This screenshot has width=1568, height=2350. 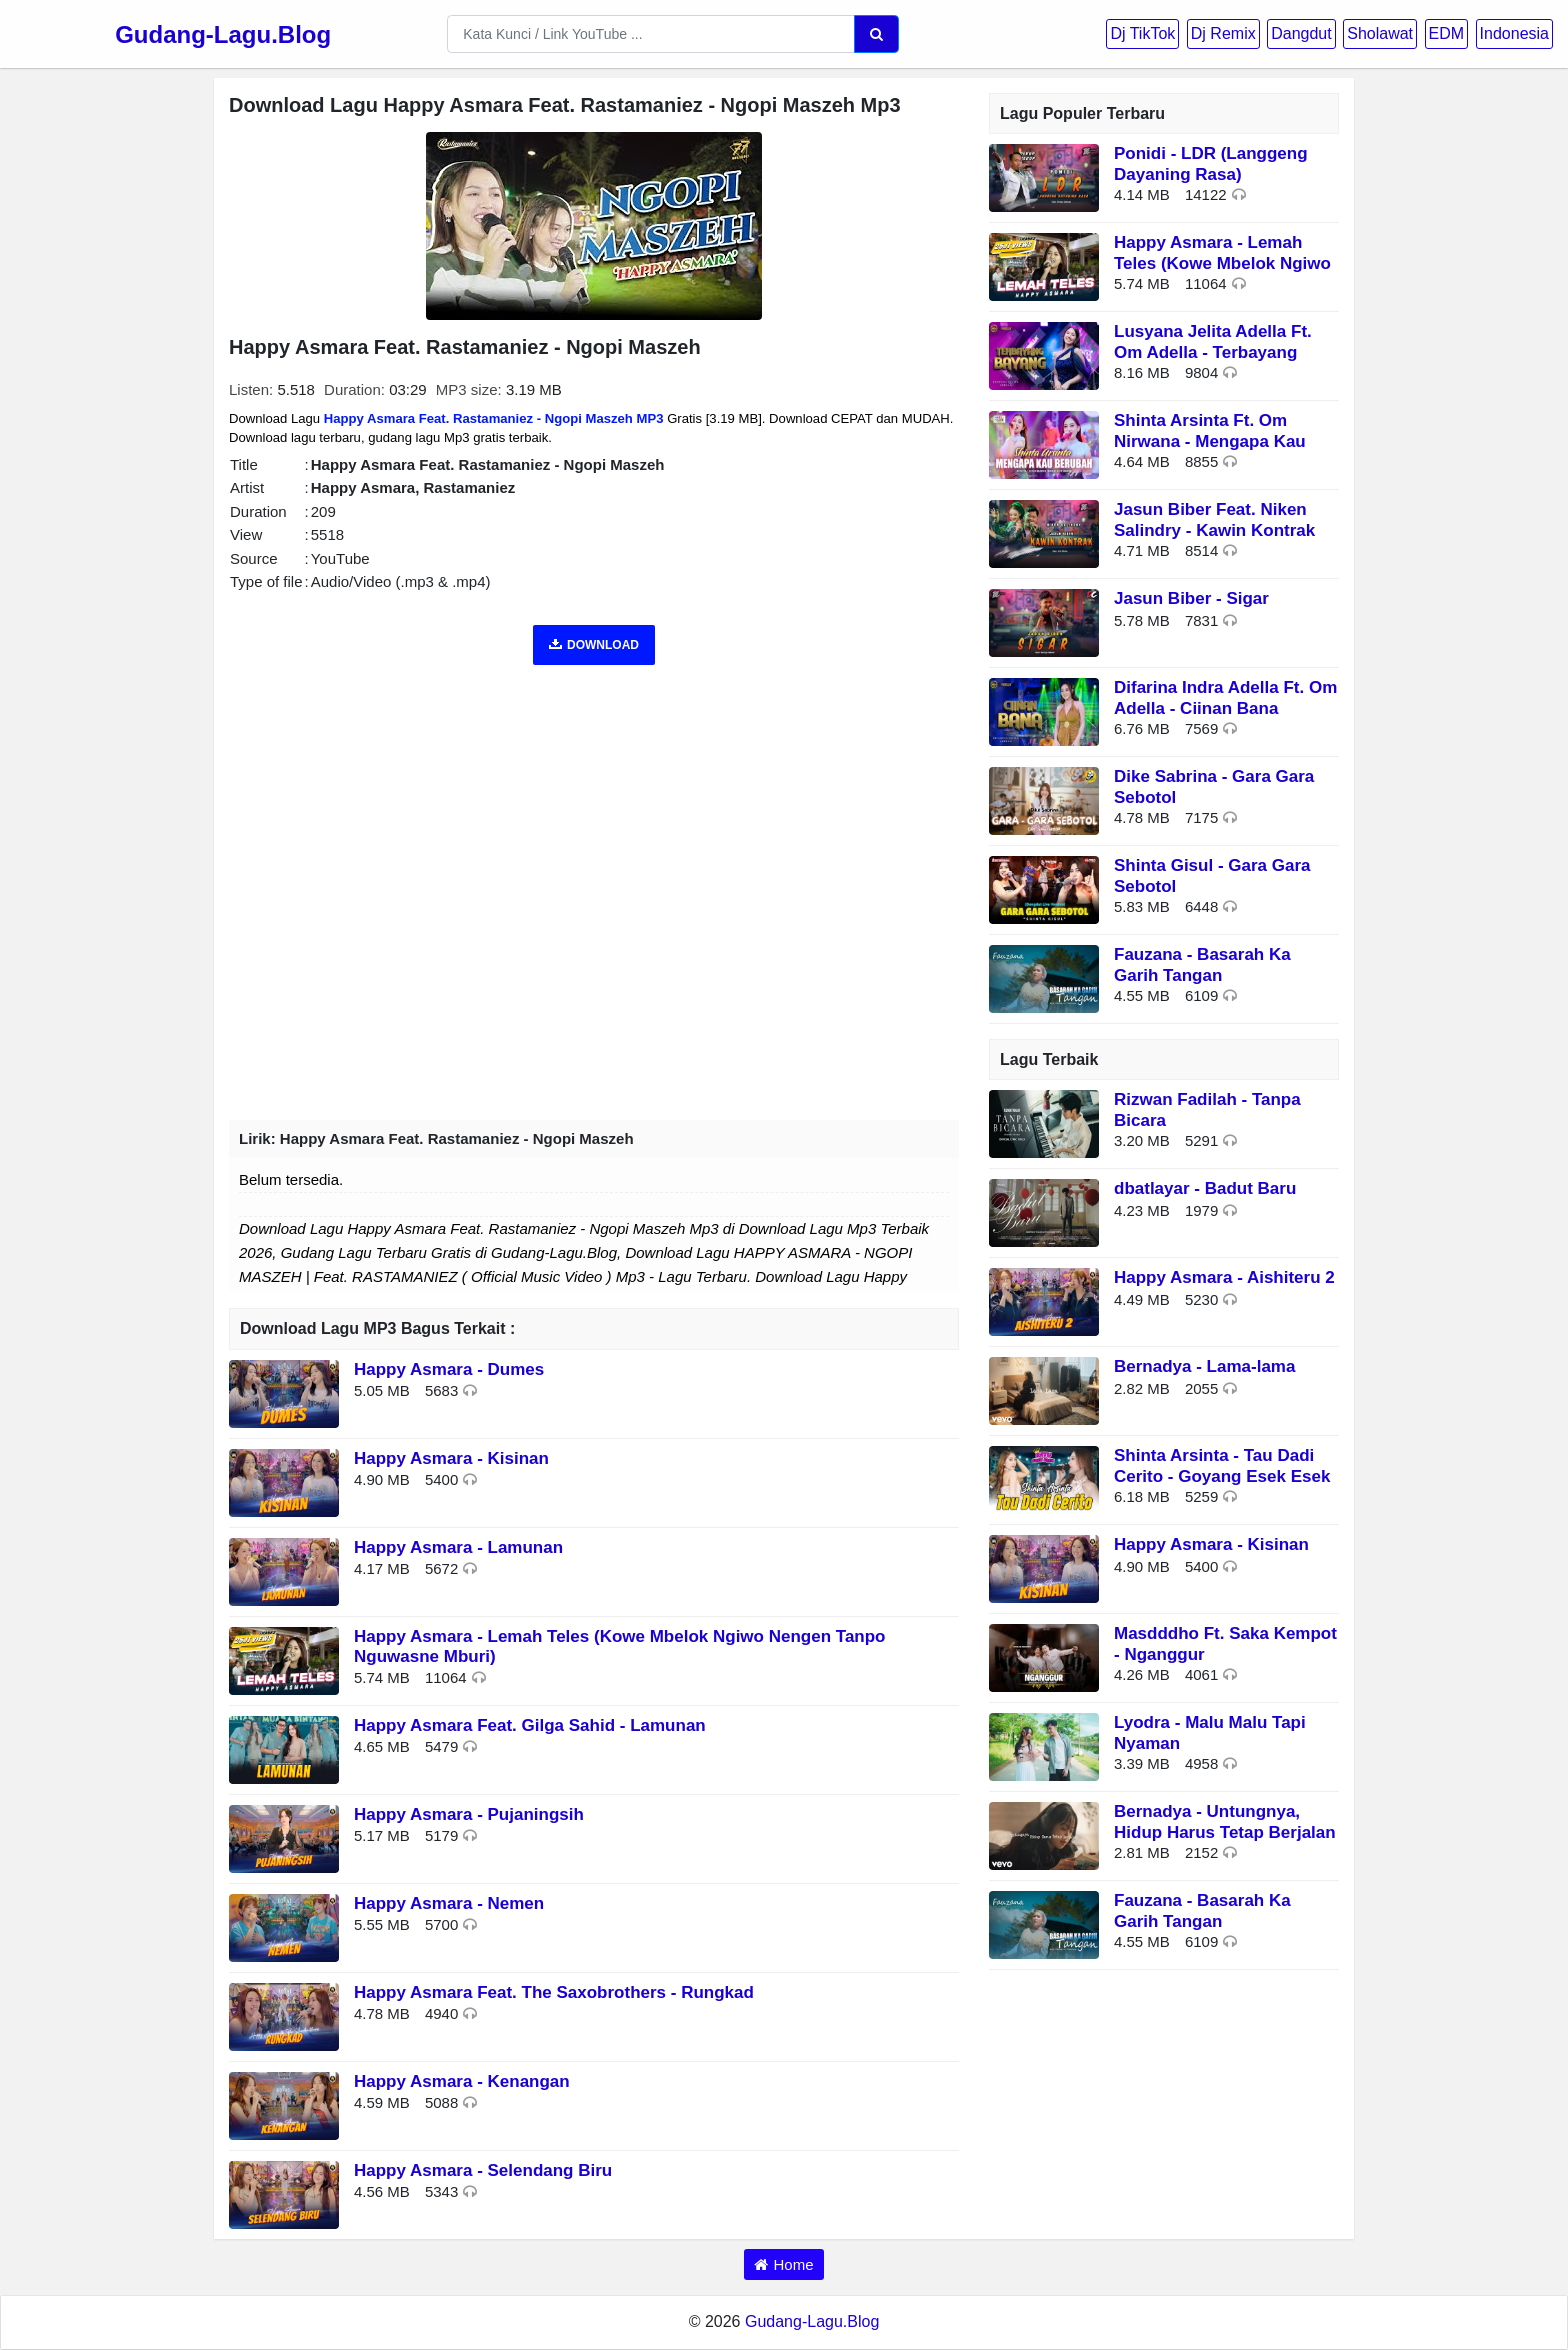 I want to click on Happy Asmara - Pujaningsih, so click(x=469, y=1814).